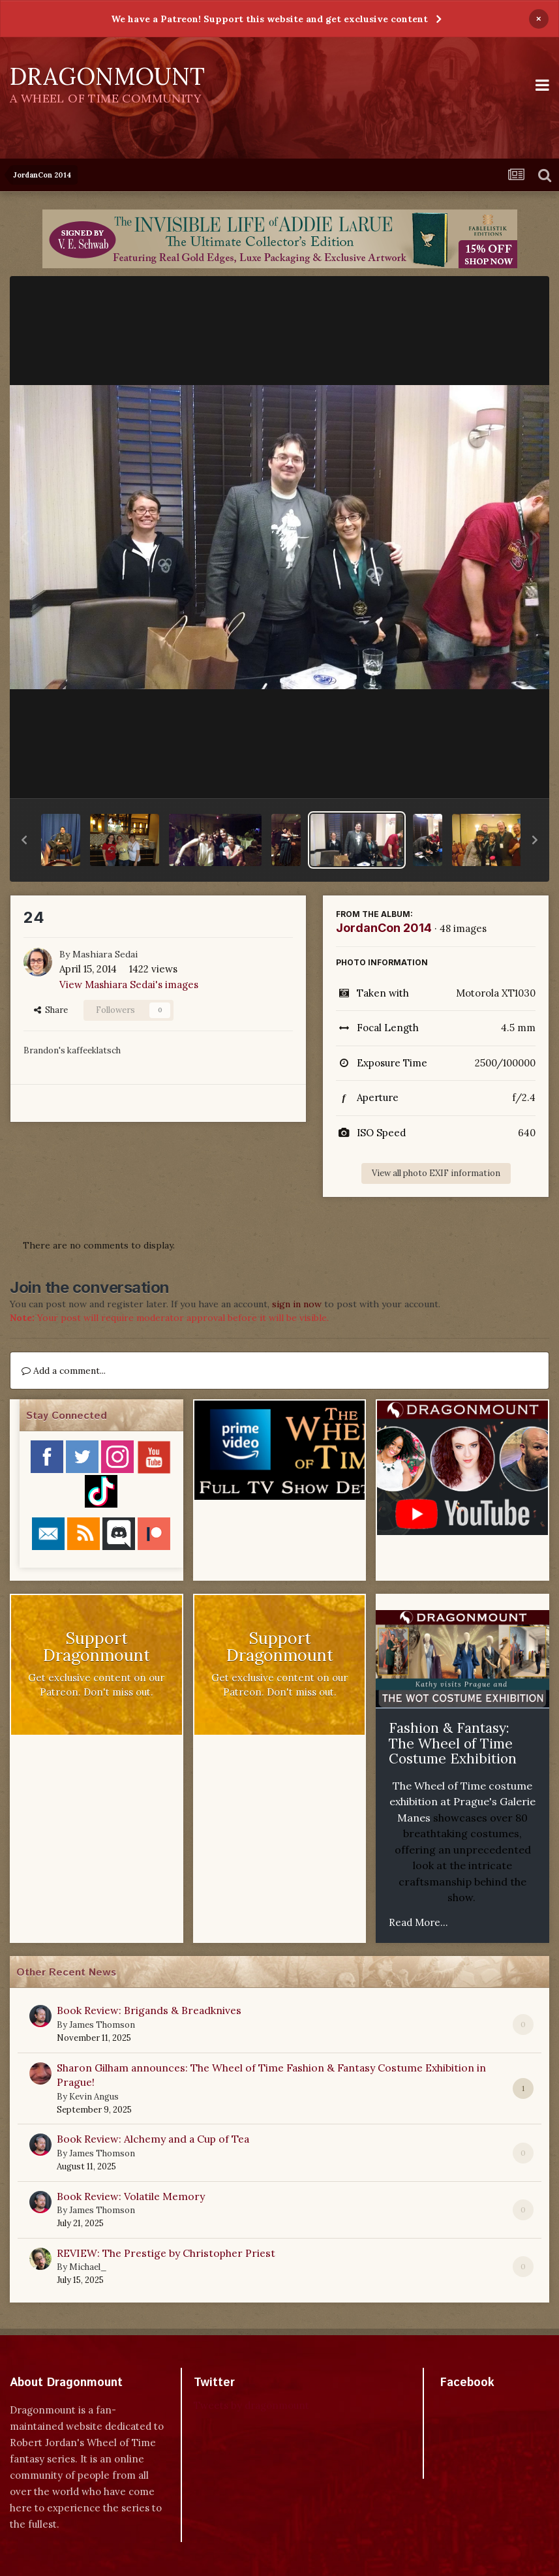 This screenshot has height=2576, width=559. I want to click on James Thomson, so click(102, 2024).